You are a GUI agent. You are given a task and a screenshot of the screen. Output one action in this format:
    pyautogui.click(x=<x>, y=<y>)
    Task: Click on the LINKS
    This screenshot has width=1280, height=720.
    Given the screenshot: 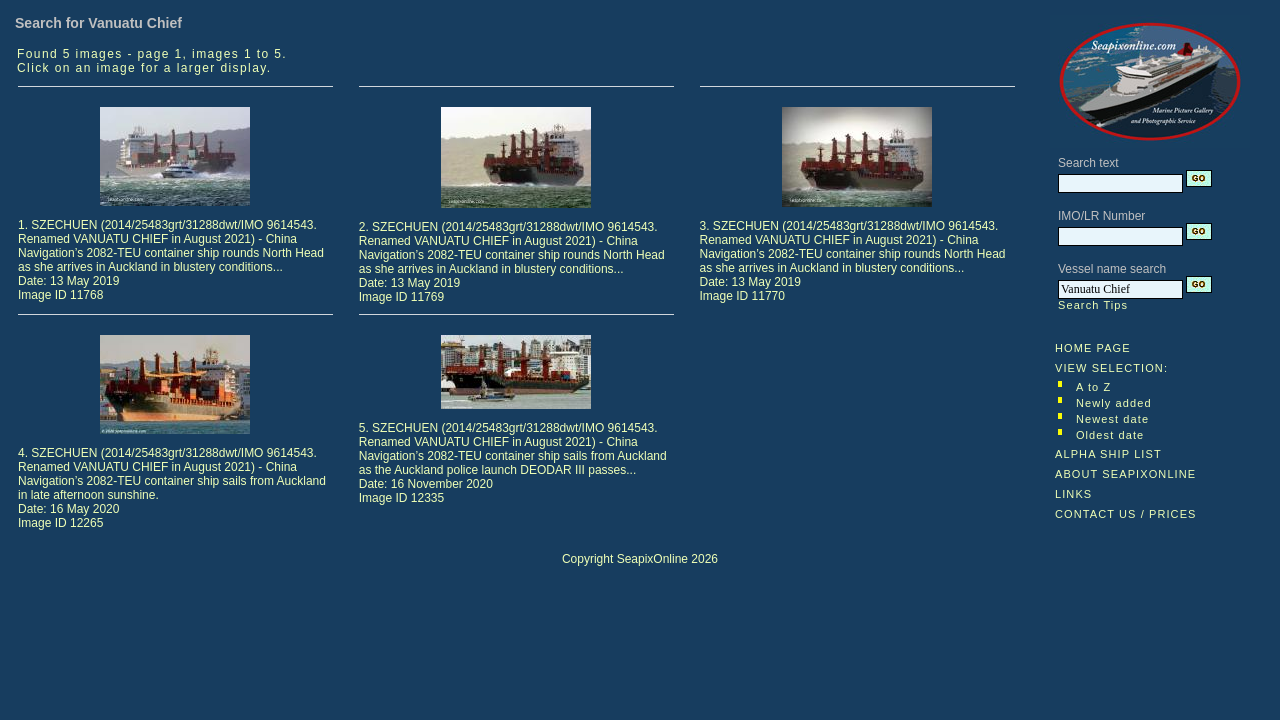 What is the action you would take?
    pyautogui.click(x=1073, y=494)
    